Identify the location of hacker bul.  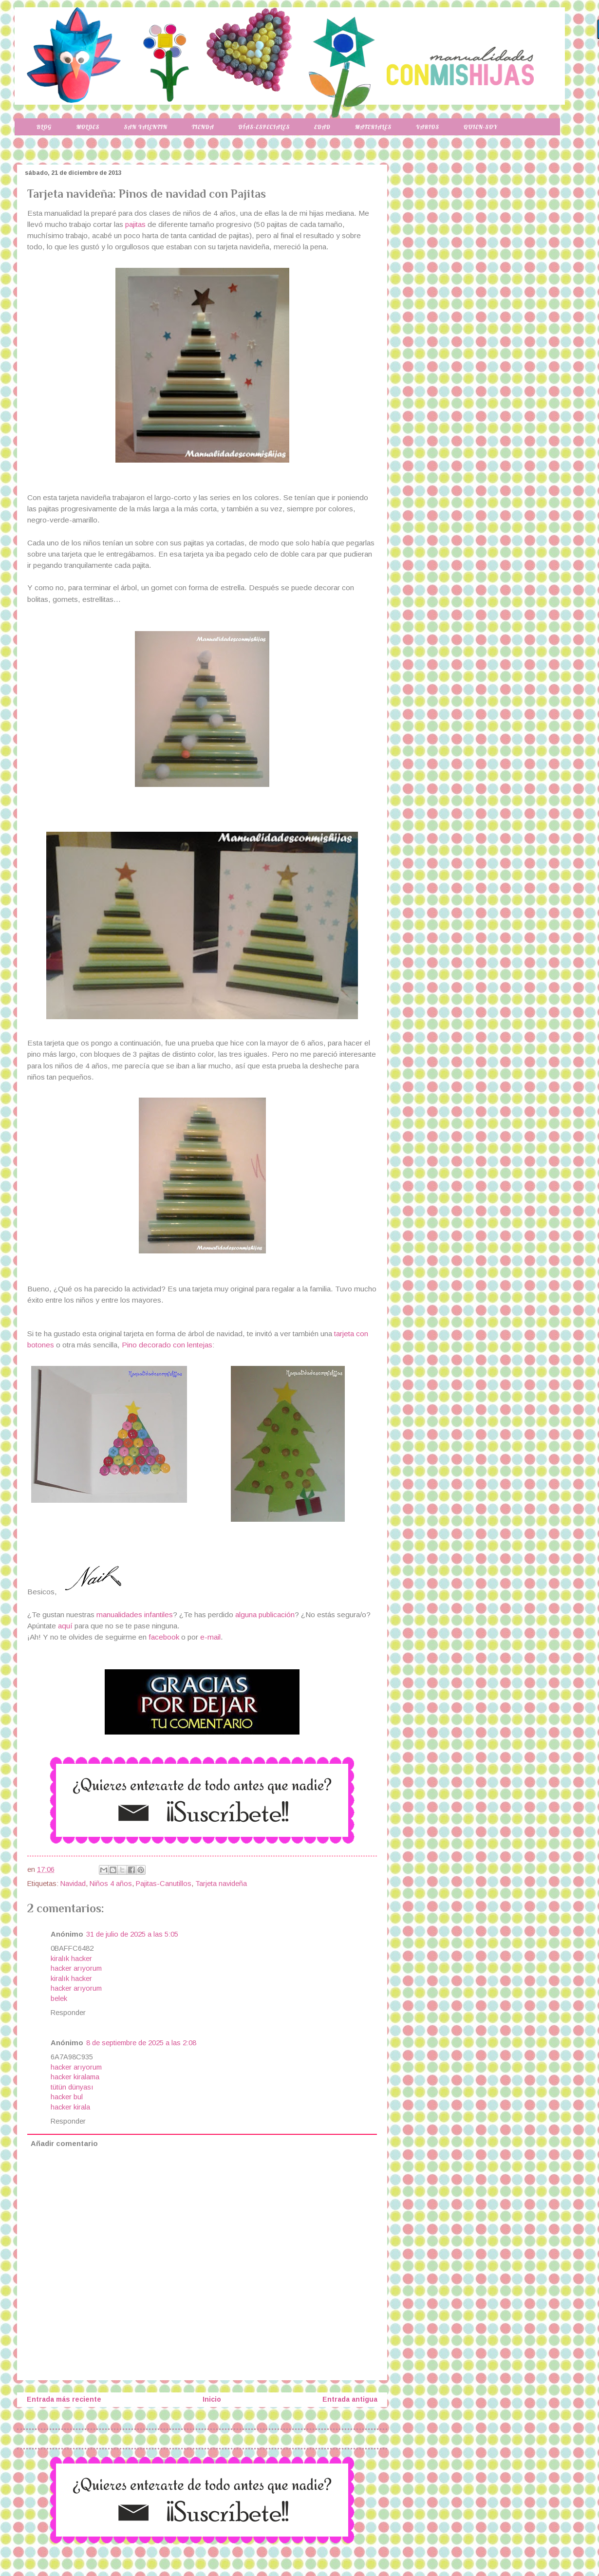
(67, 2097).